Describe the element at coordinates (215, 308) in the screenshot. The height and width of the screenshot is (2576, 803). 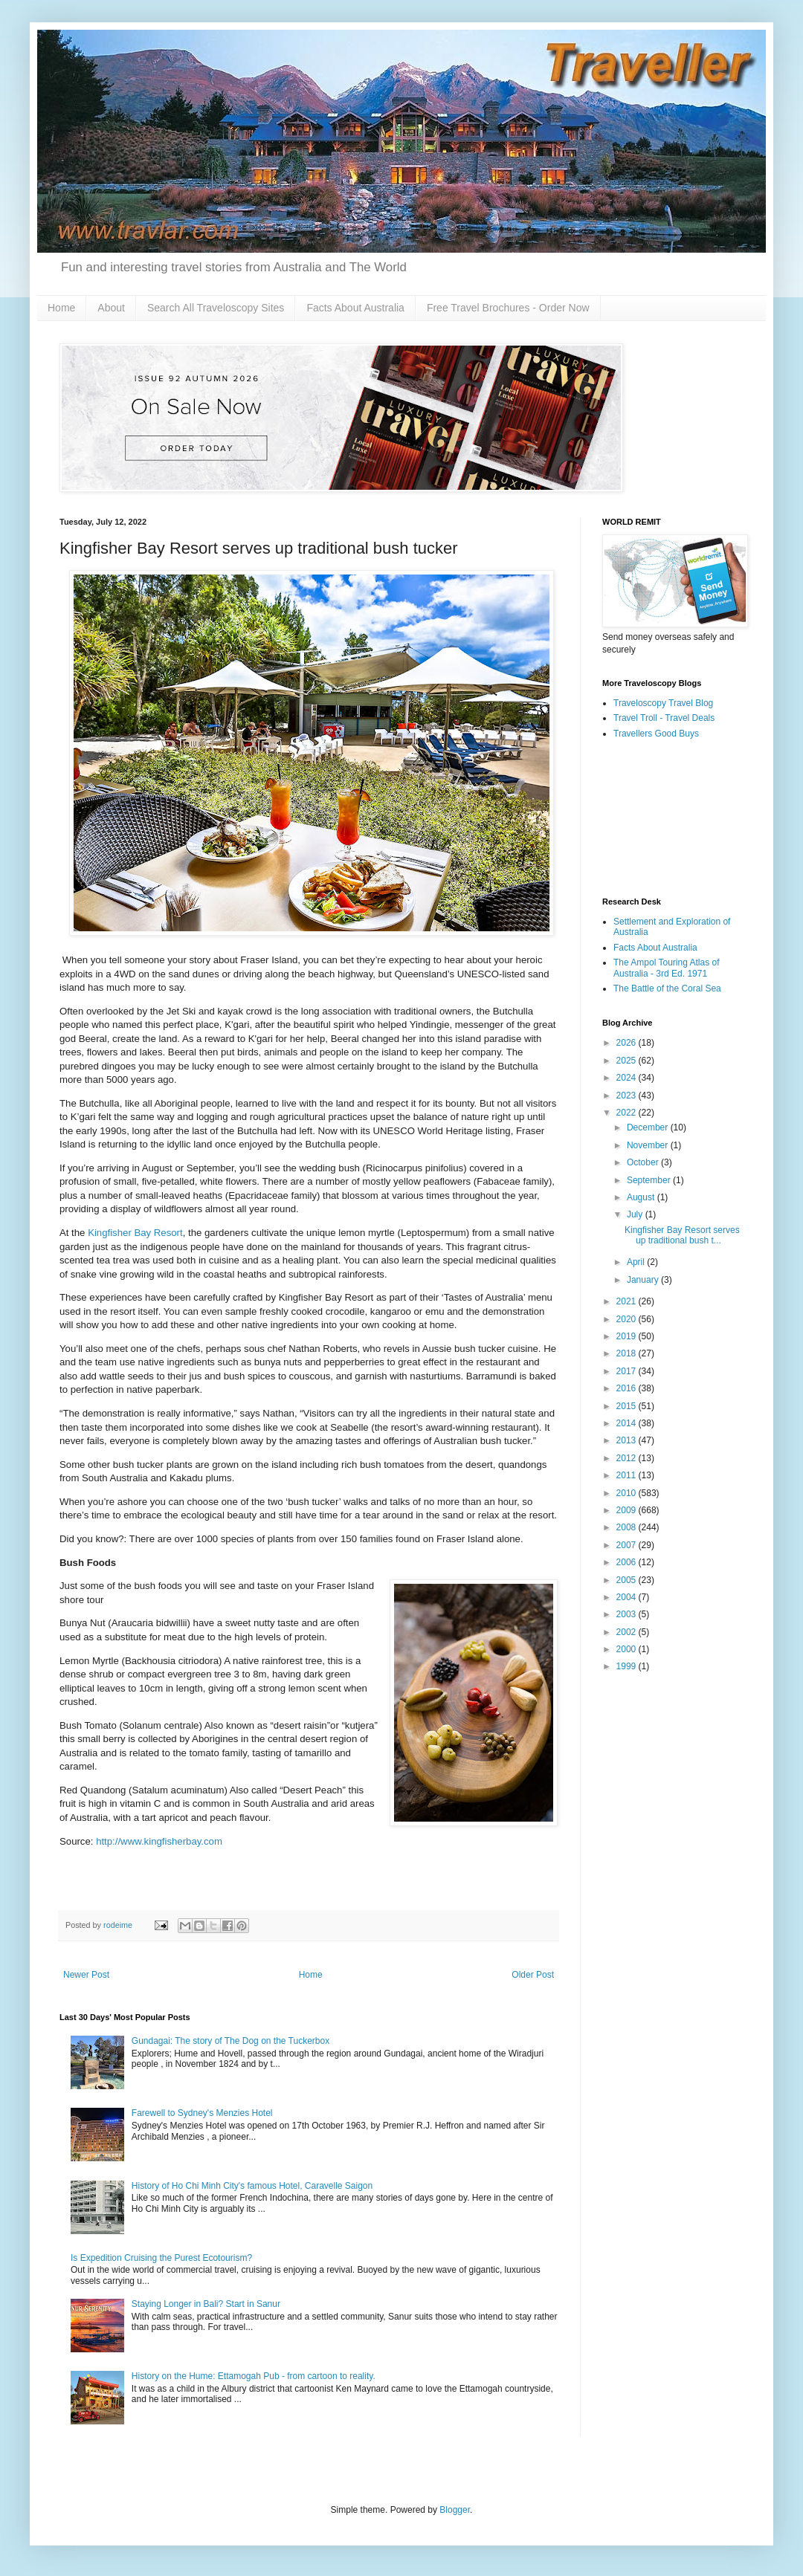
I see `Search All Traveloscopy Sites` at that location.